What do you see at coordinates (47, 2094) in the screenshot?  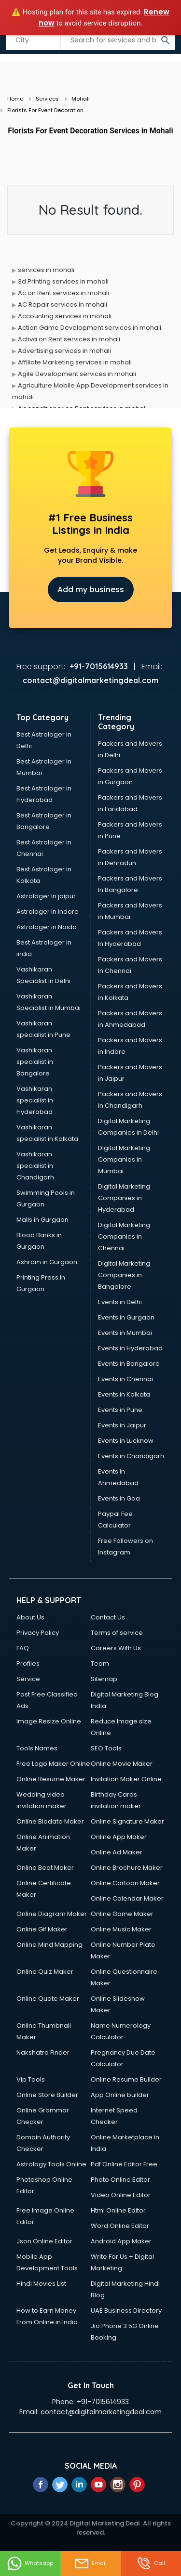 I see `Online Store Builder` at bounding box center [47, 2094].